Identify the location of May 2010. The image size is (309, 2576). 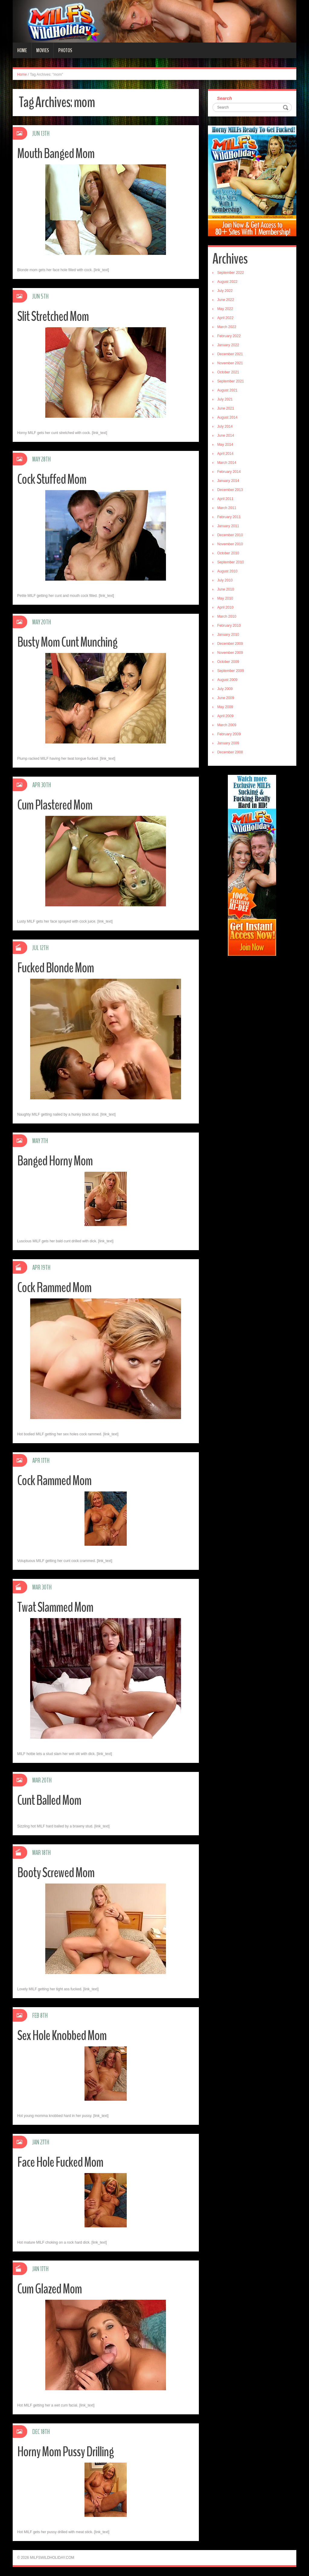
(225, 598).